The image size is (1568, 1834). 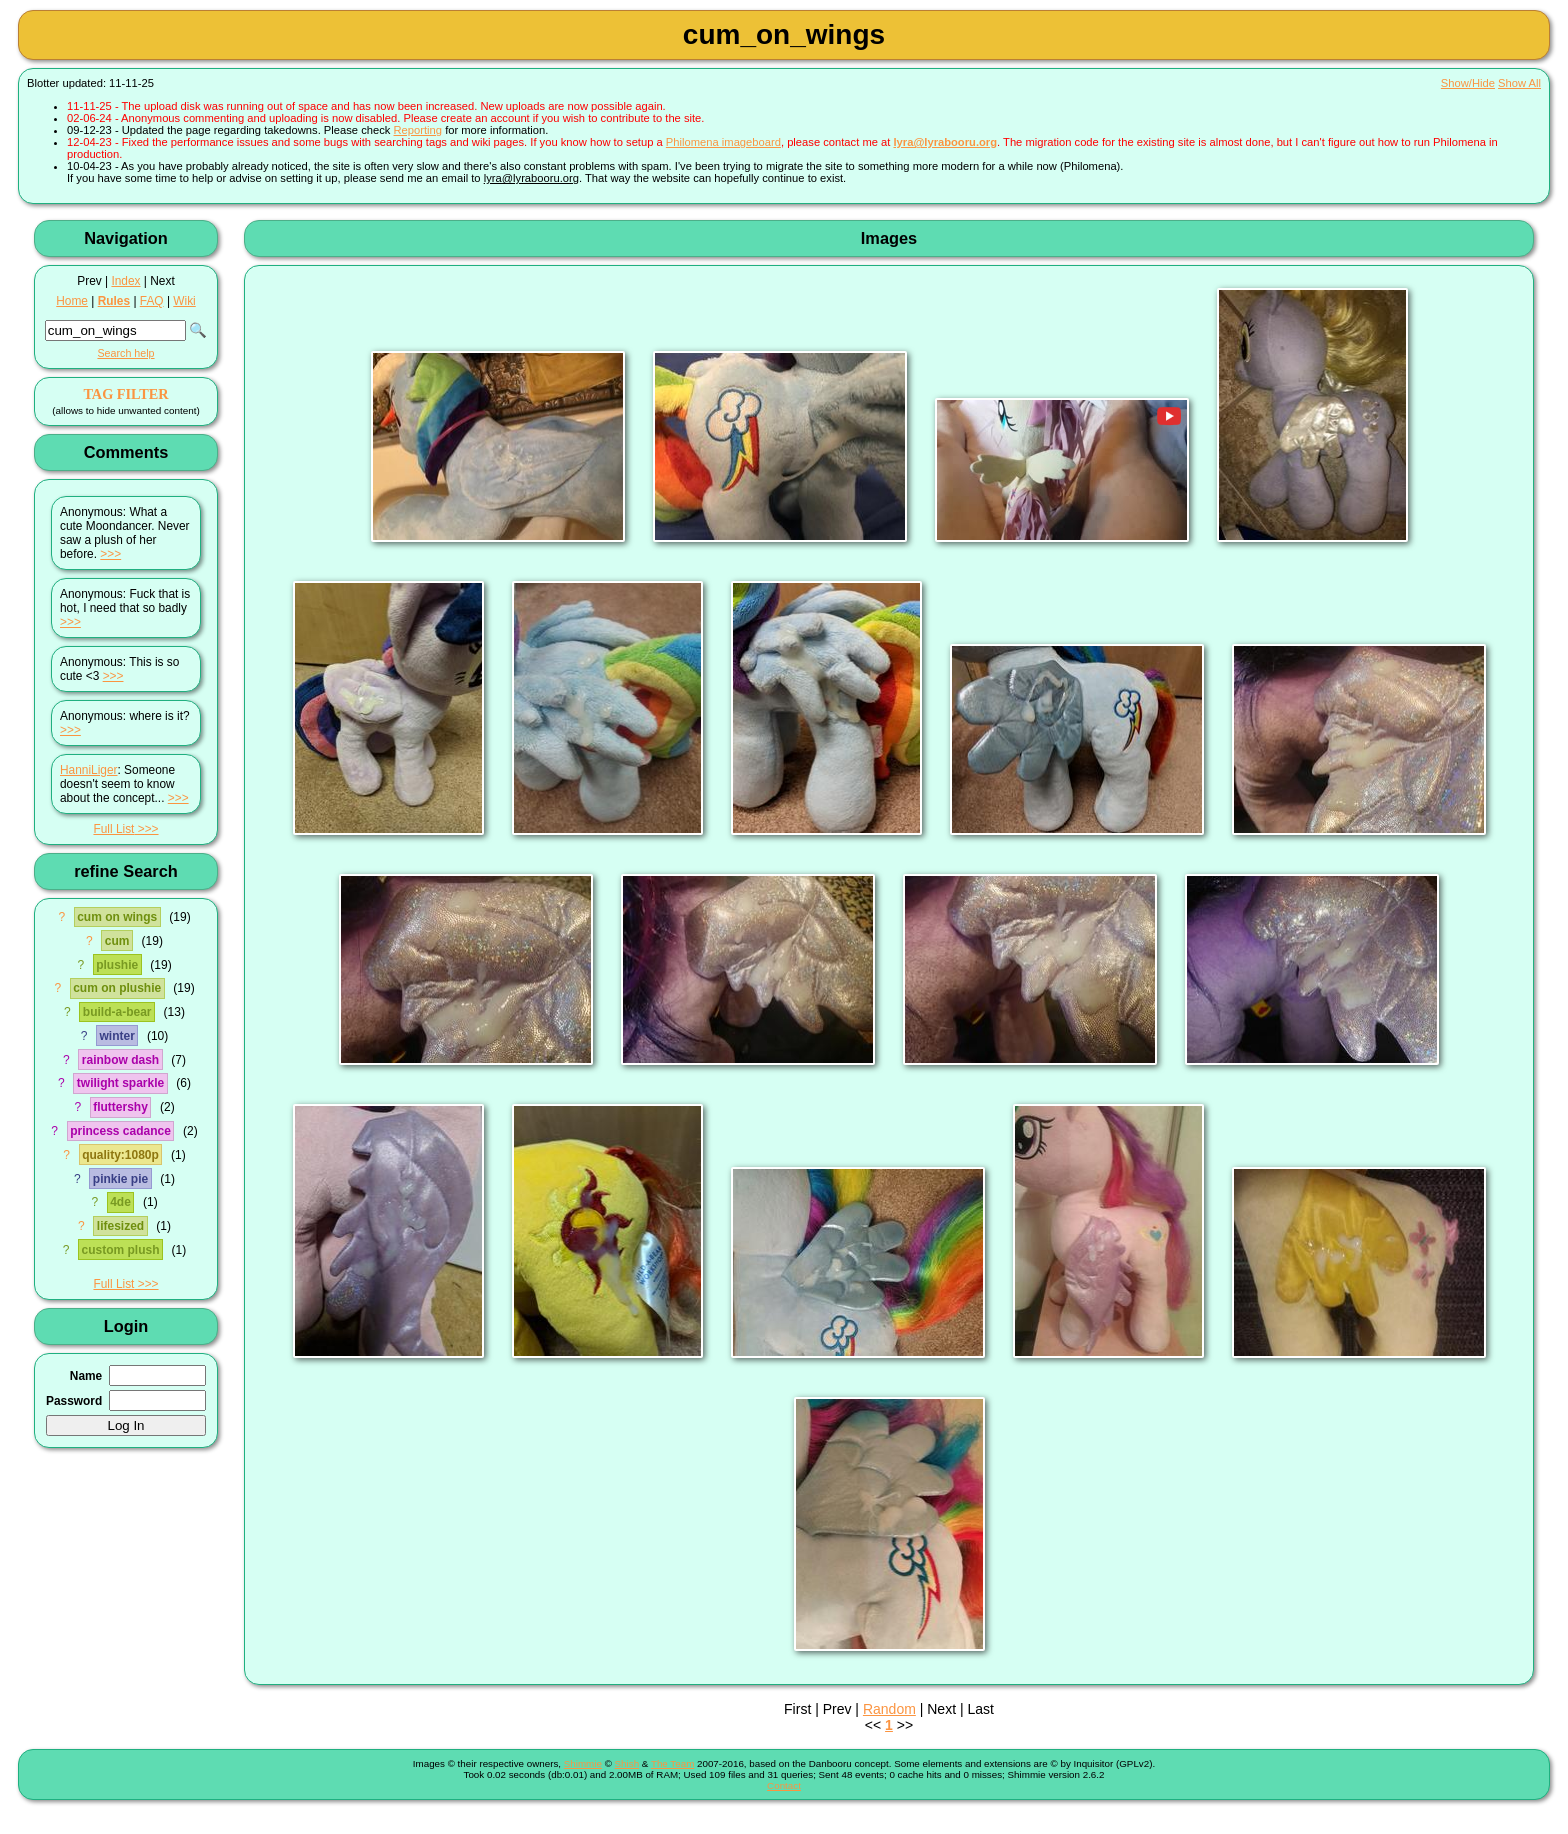 I want to click on winter, so click(x=116, y=1036).